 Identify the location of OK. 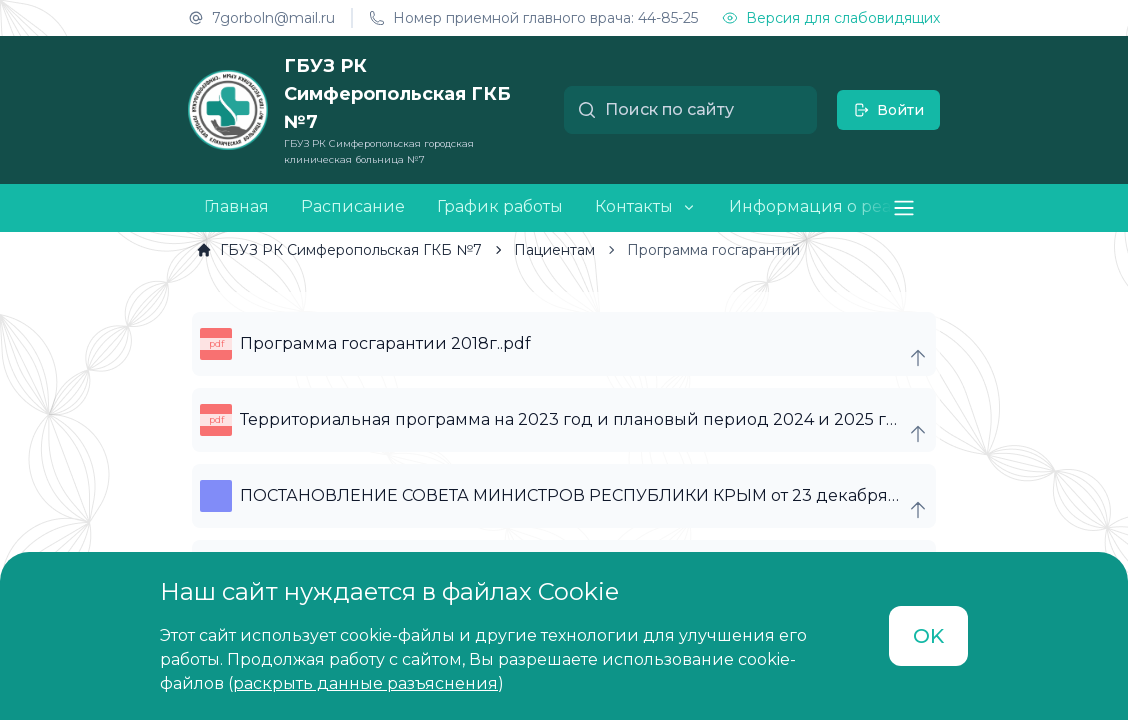
(928, 636).